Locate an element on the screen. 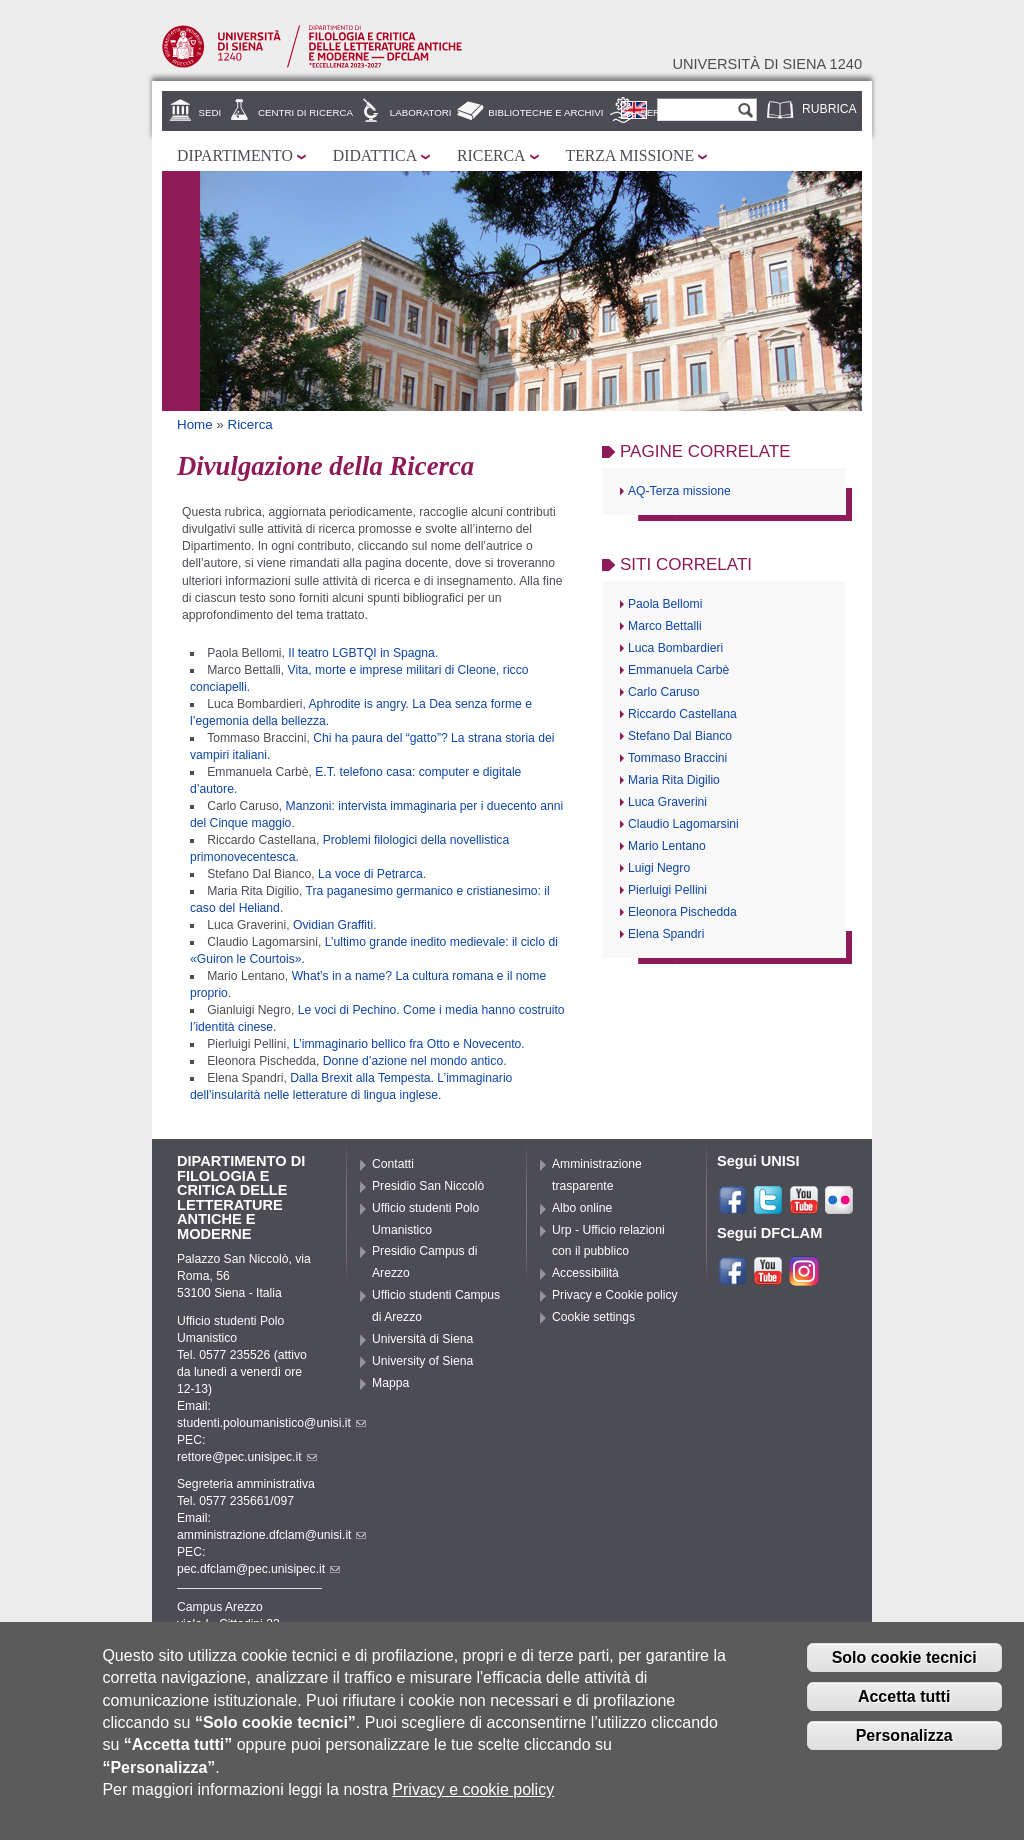 This screenshot has width=1024, height=1840. Accetta tutti is located at coordinates (904, 1708).